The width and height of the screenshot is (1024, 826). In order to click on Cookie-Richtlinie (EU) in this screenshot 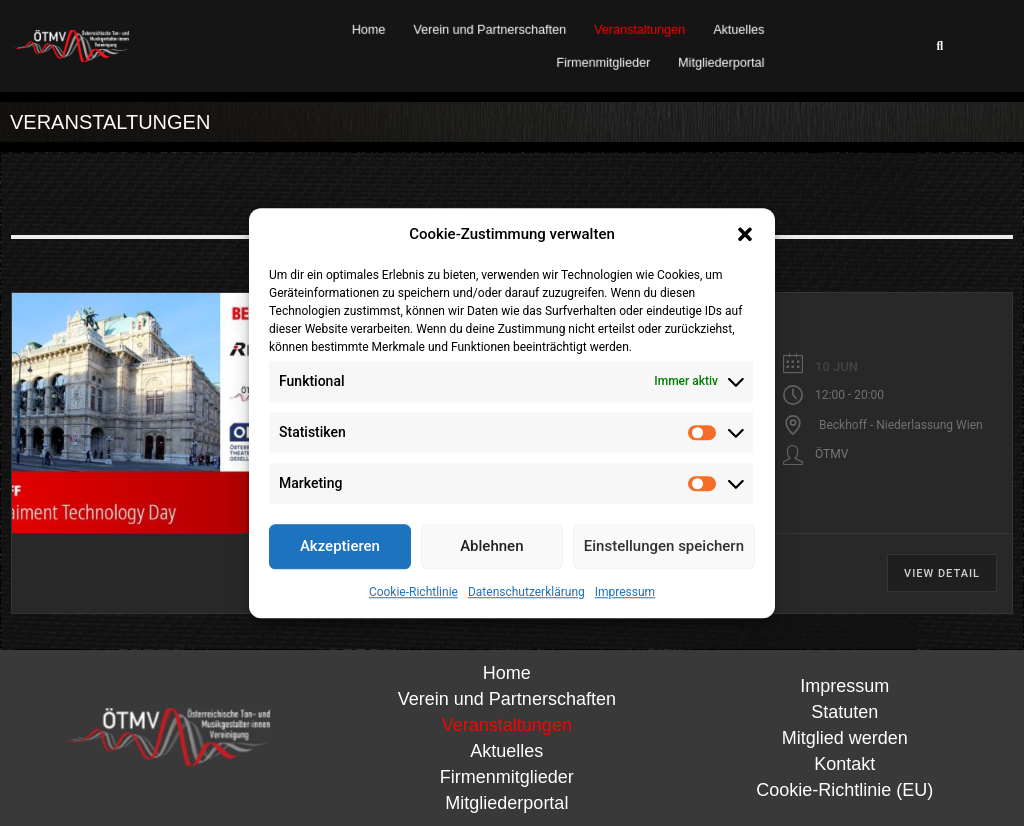, I will do `click(844, 790)`.